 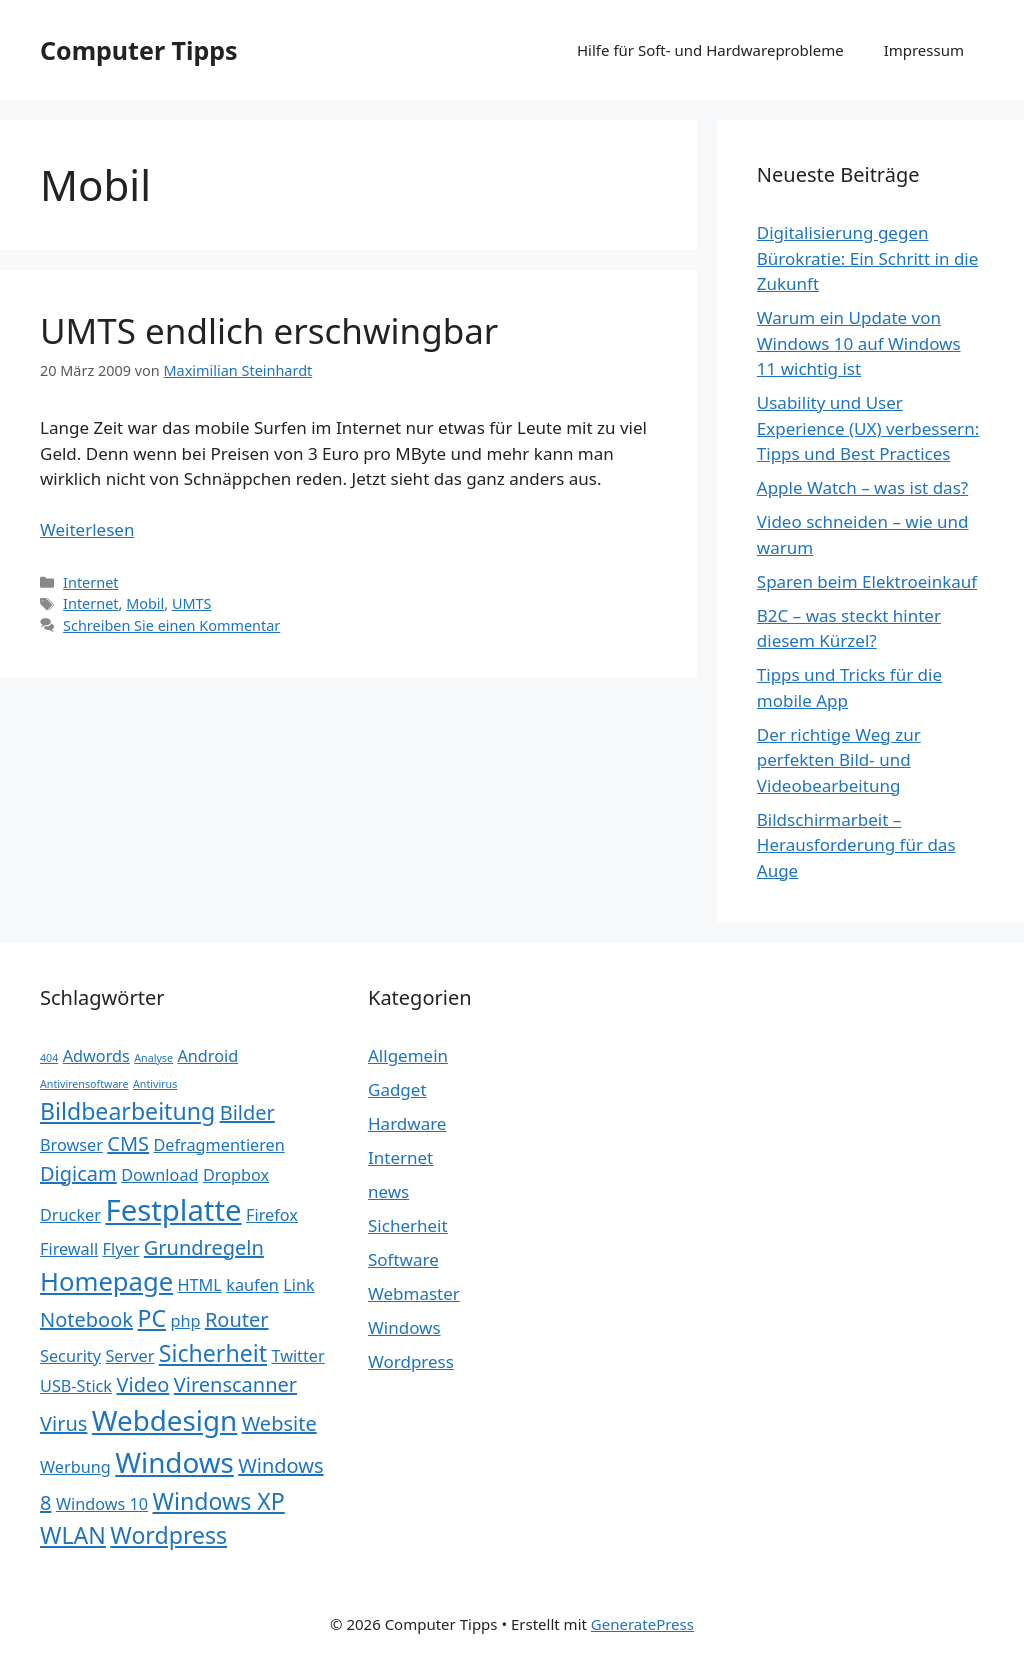 I want to click on Mobil, so click(x=145, y=603).